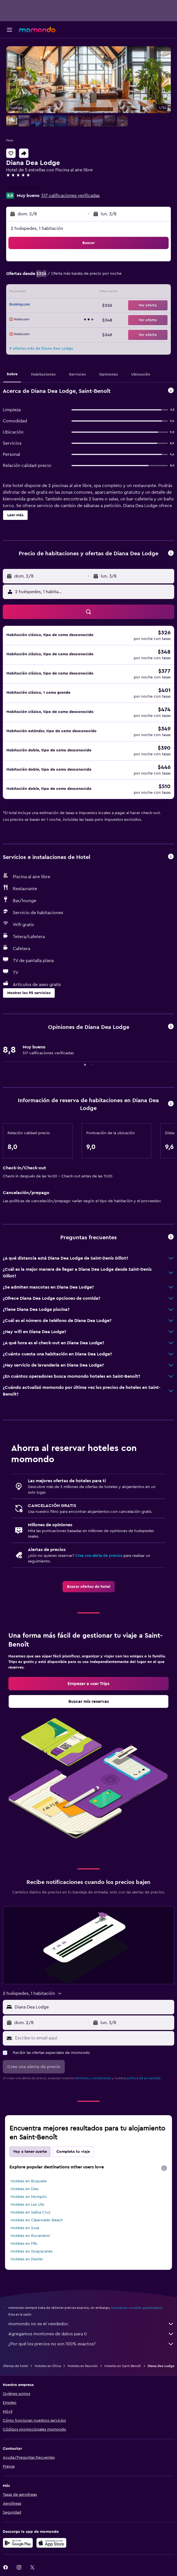 The image size is (177, 2576). Describe the element at coordinates (37, 228) in the screenshot. I see `2 huéspedes, 1 habitación [button]` at that location.